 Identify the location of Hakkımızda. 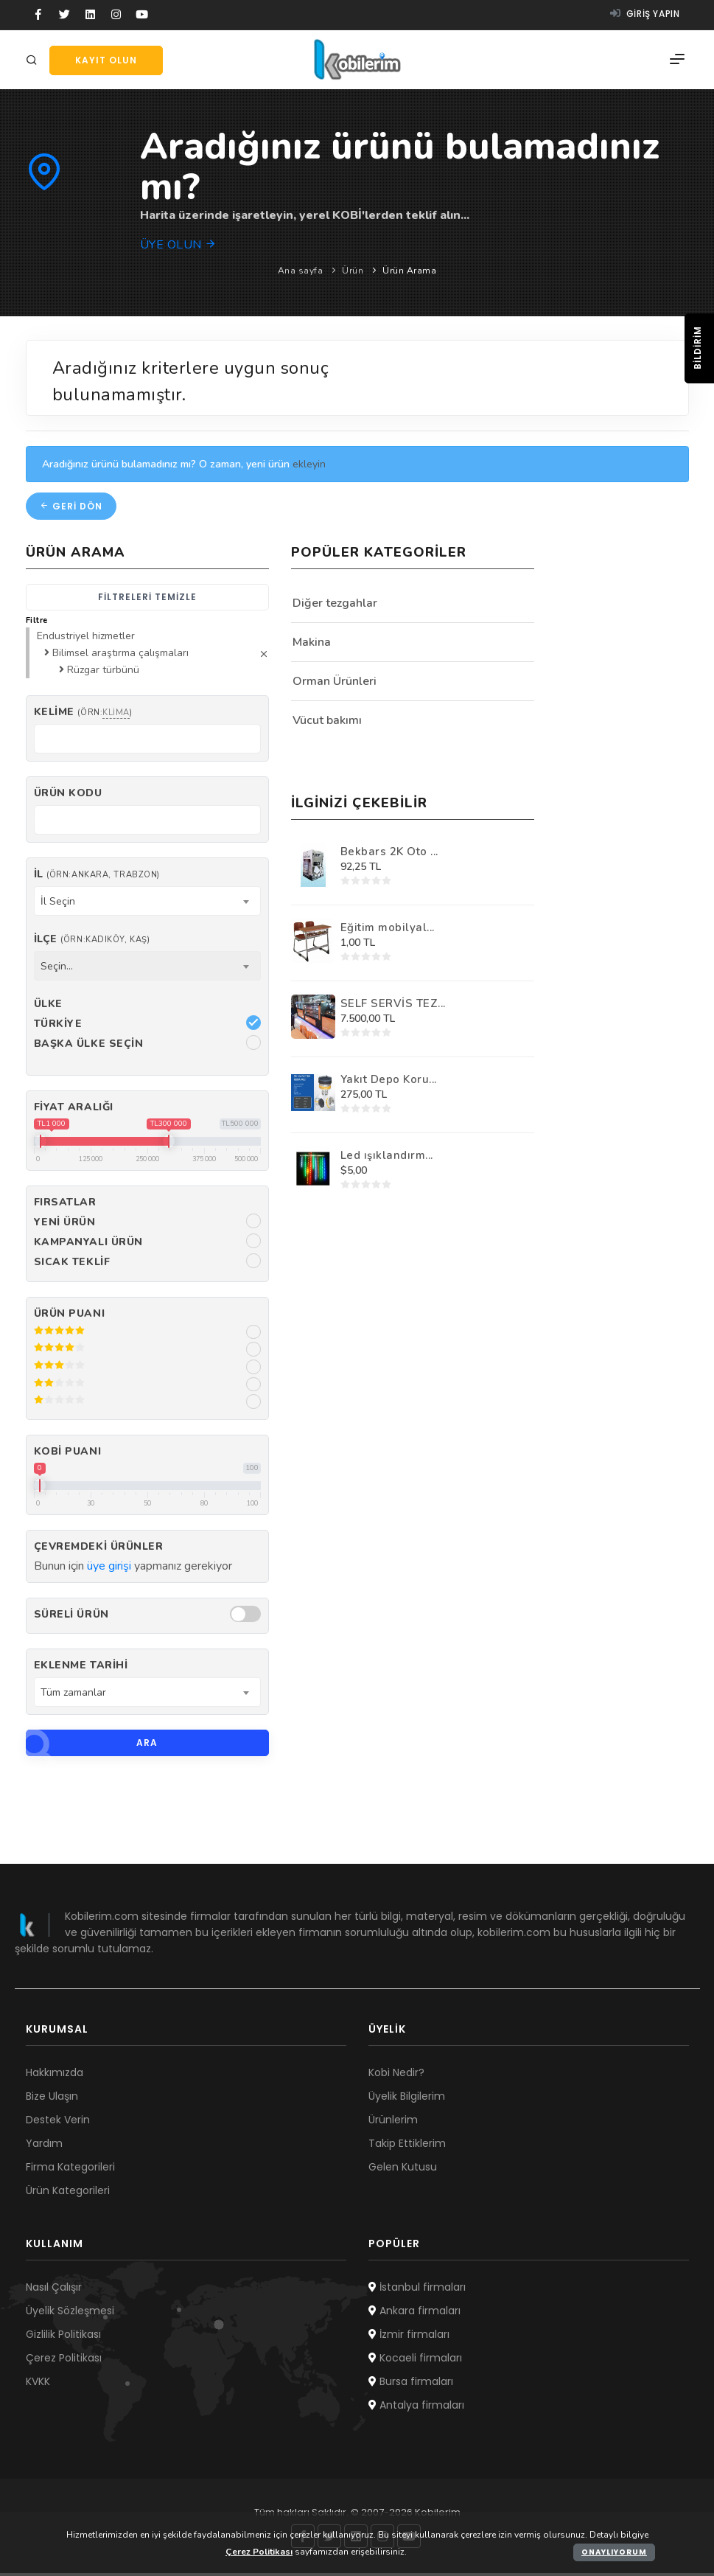
(54, 2075).